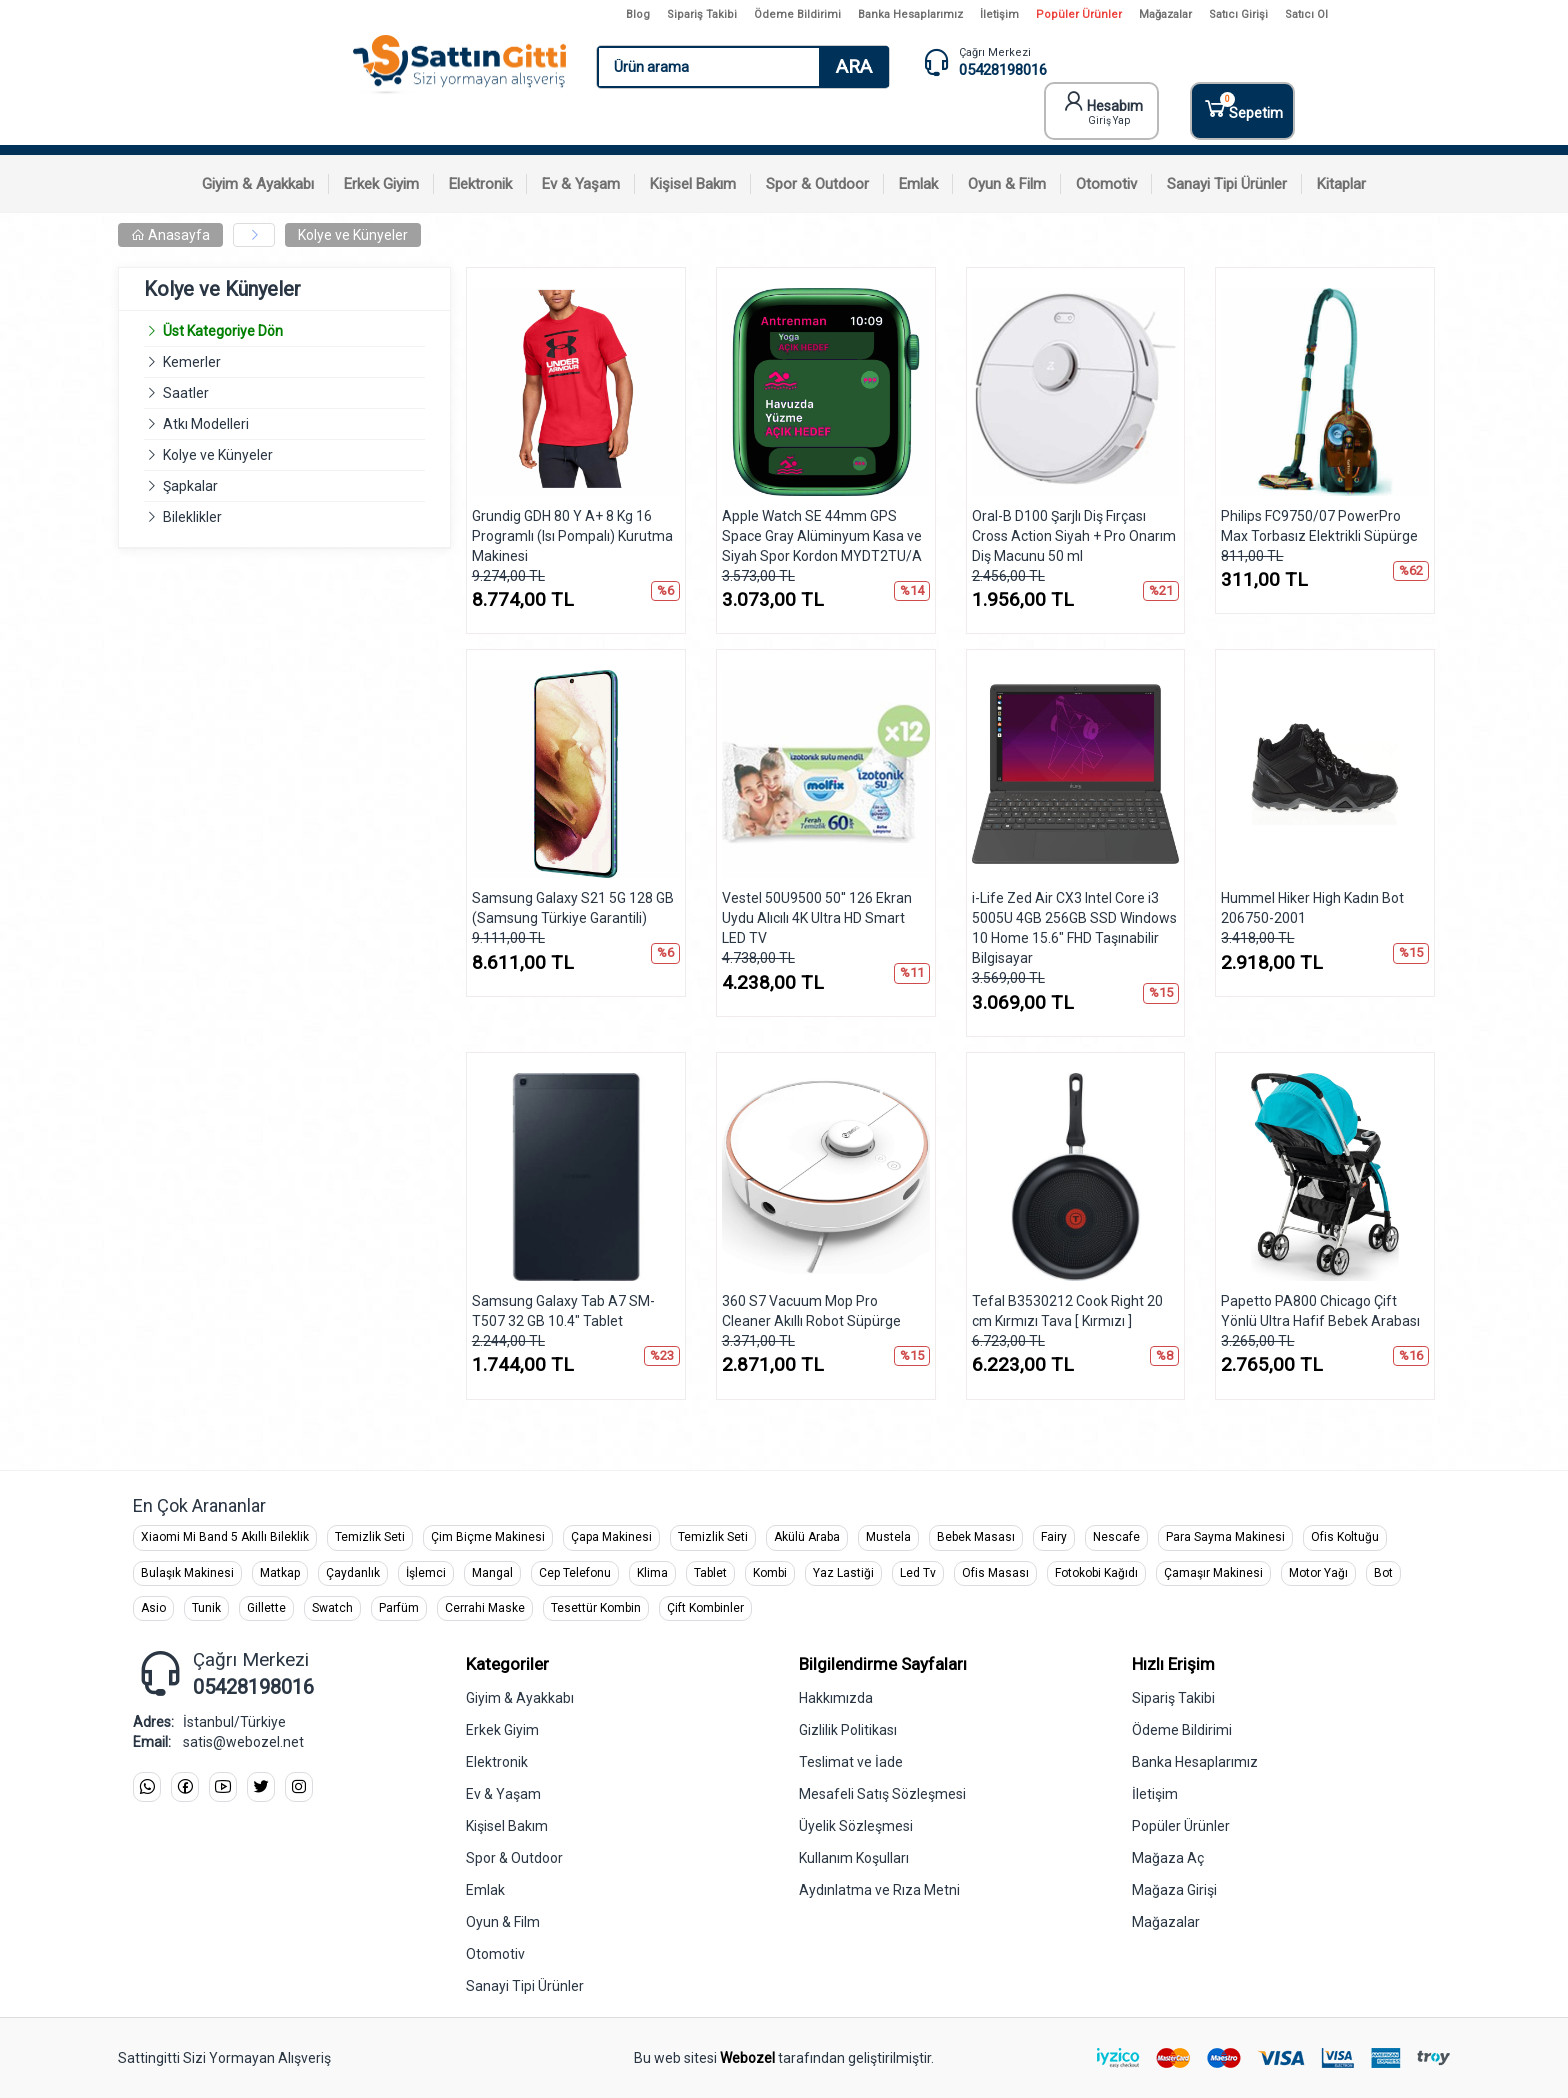  What do you see at coordinates (999, 14) in the screenshot?
I see `İletişim` at bounding box center [999, 14].